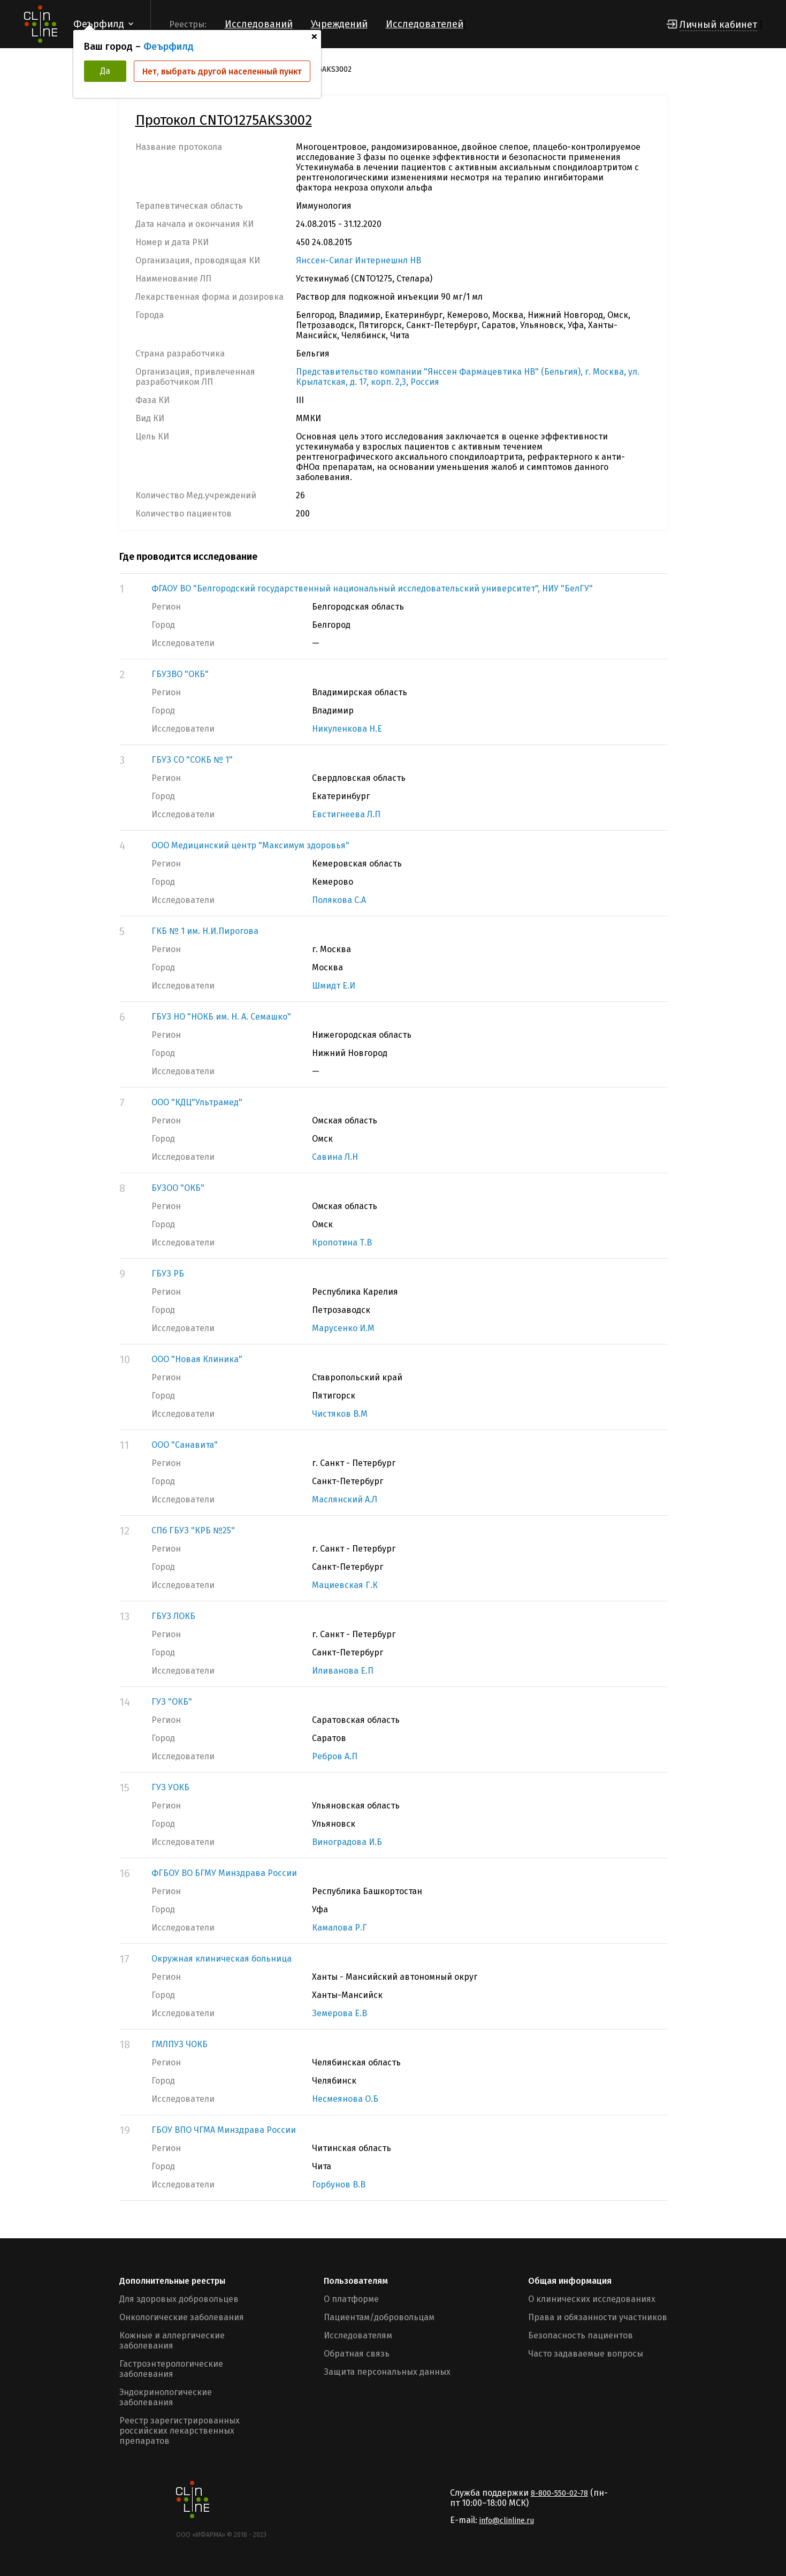 The image size is (786, 2576). Describe the element at coordinates (172, 2340) in the screenshot. I see `Кожные и аллергические заболевания` at that location.